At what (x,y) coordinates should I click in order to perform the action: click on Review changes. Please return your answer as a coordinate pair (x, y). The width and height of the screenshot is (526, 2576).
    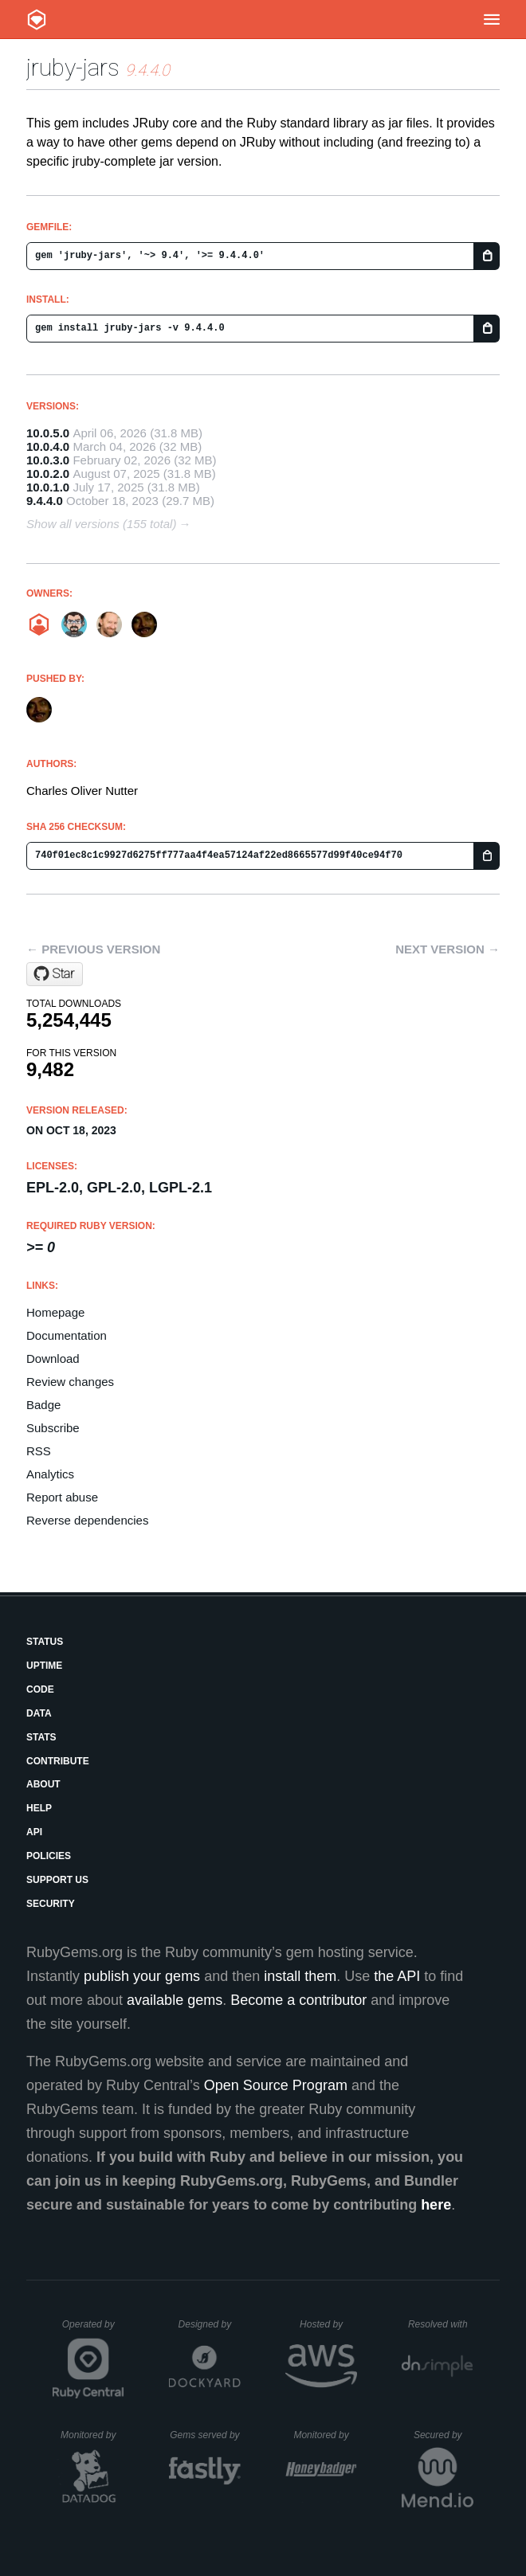
    Looking at the image, I should click on (70, 1381).